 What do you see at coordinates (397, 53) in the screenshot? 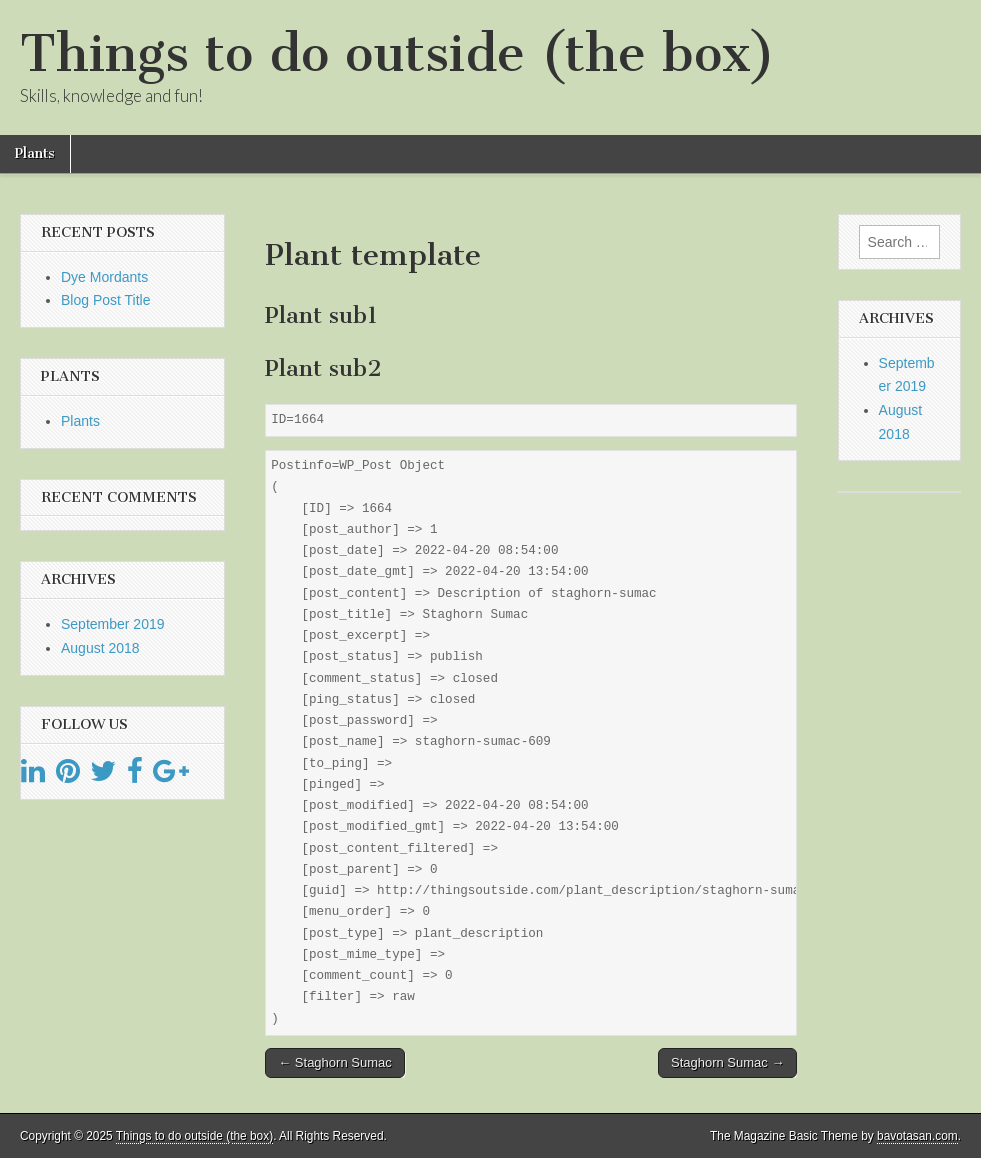
I see `Things to do outside (the box)` at bounding box center [397, 53].